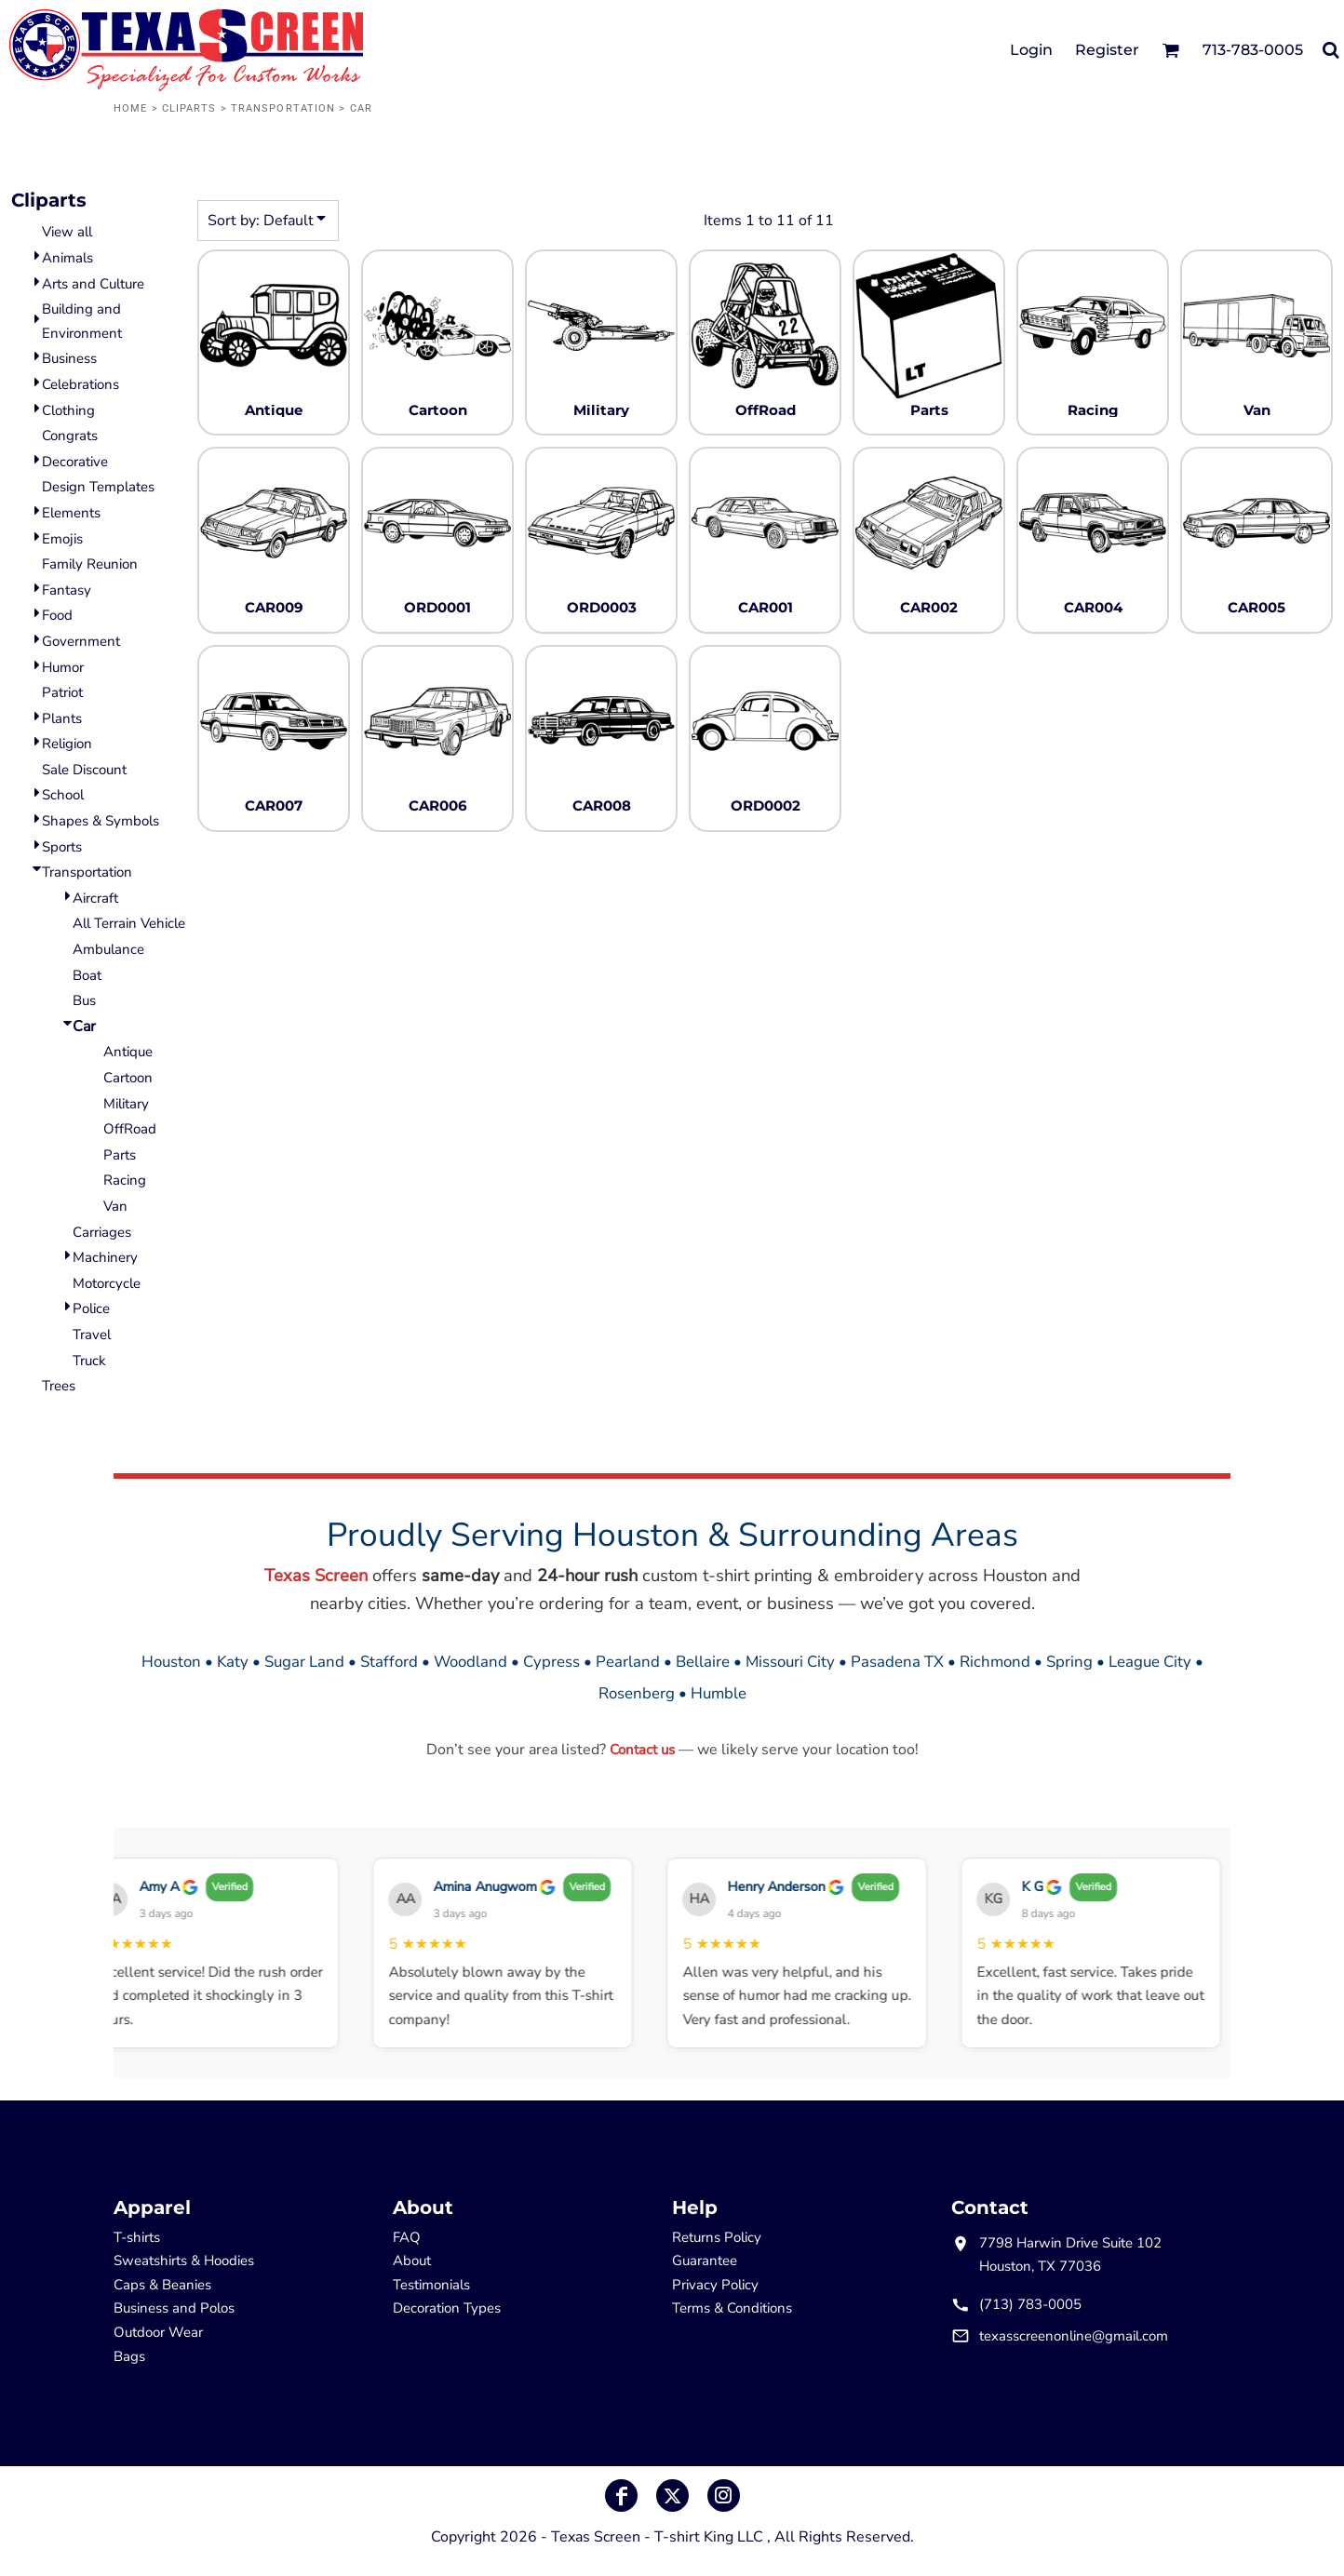  I want to click on Animals, so click(67, 257).